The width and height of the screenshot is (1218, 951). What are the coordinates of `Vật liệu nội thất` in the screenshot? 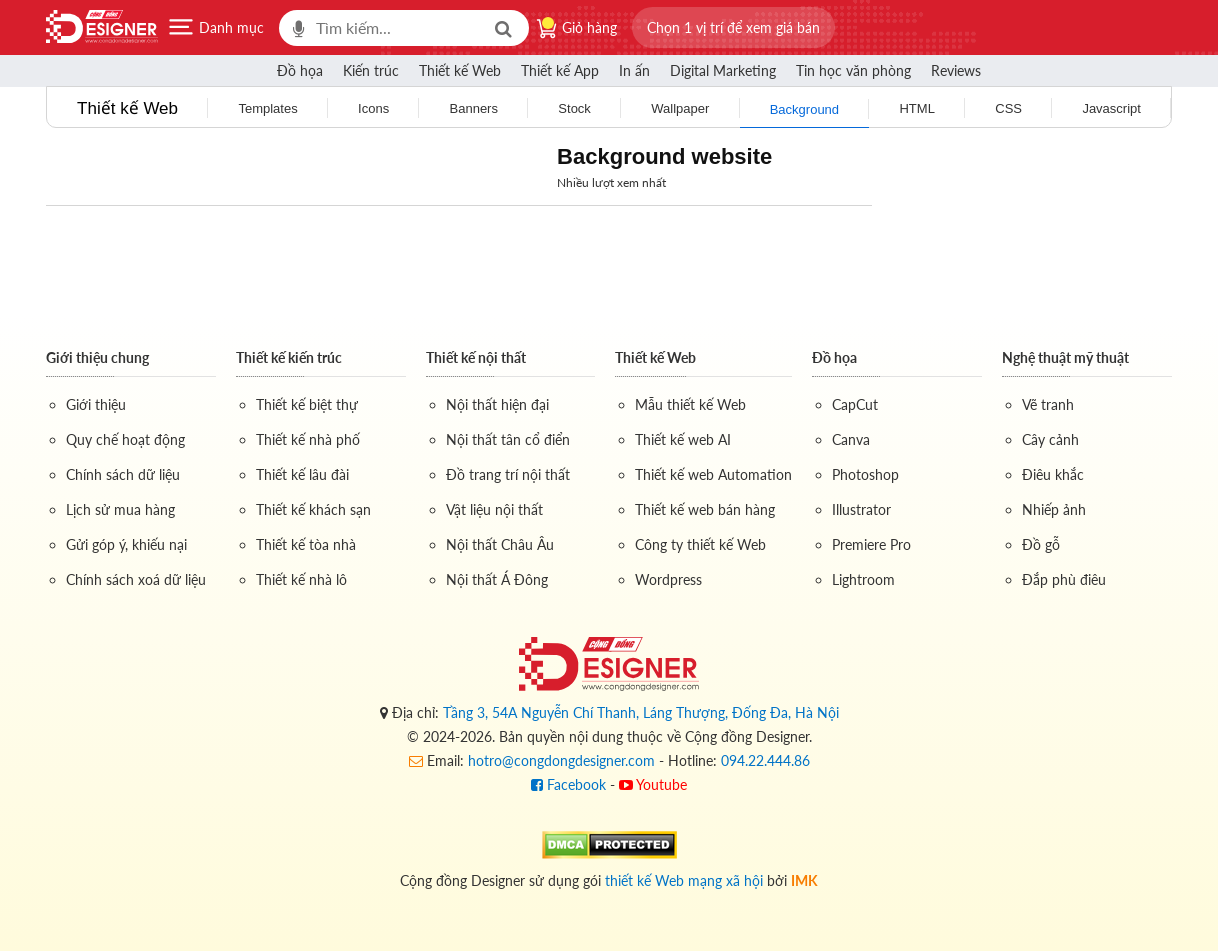 It's located at (494, 509).